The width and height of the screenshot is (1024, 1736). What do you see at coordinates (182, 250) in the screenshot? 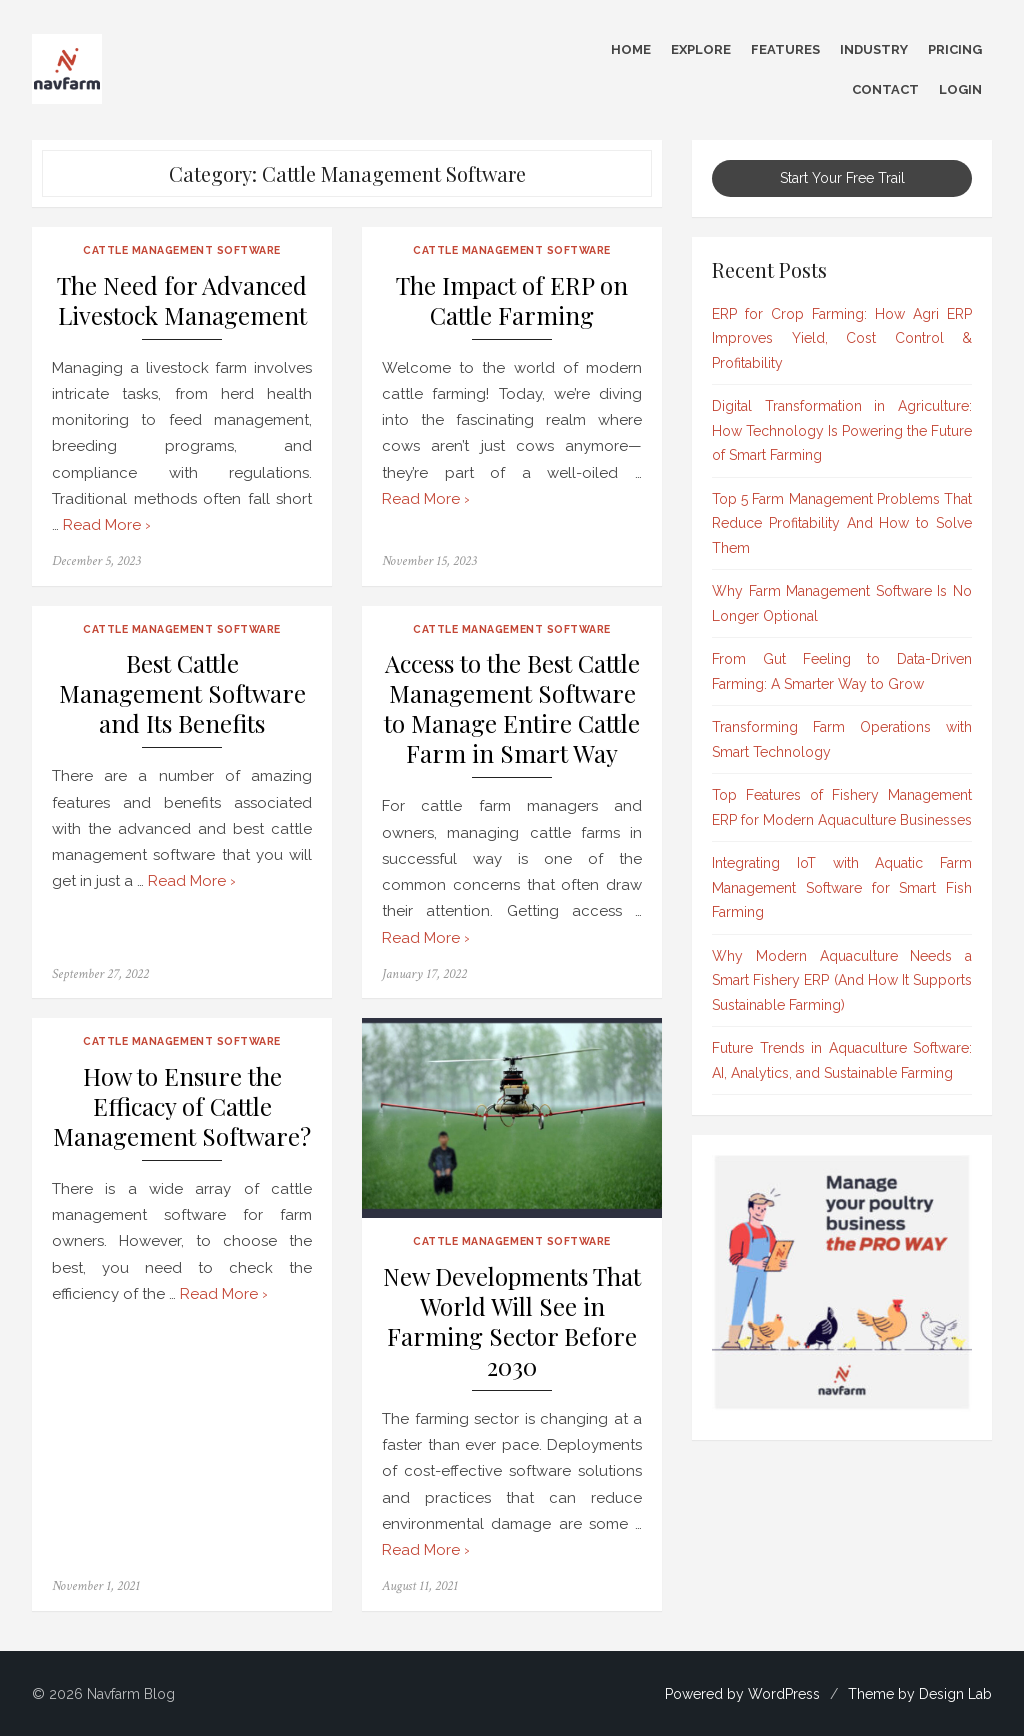
I see `Cattle Management Software` at bounding box center [182, 250].